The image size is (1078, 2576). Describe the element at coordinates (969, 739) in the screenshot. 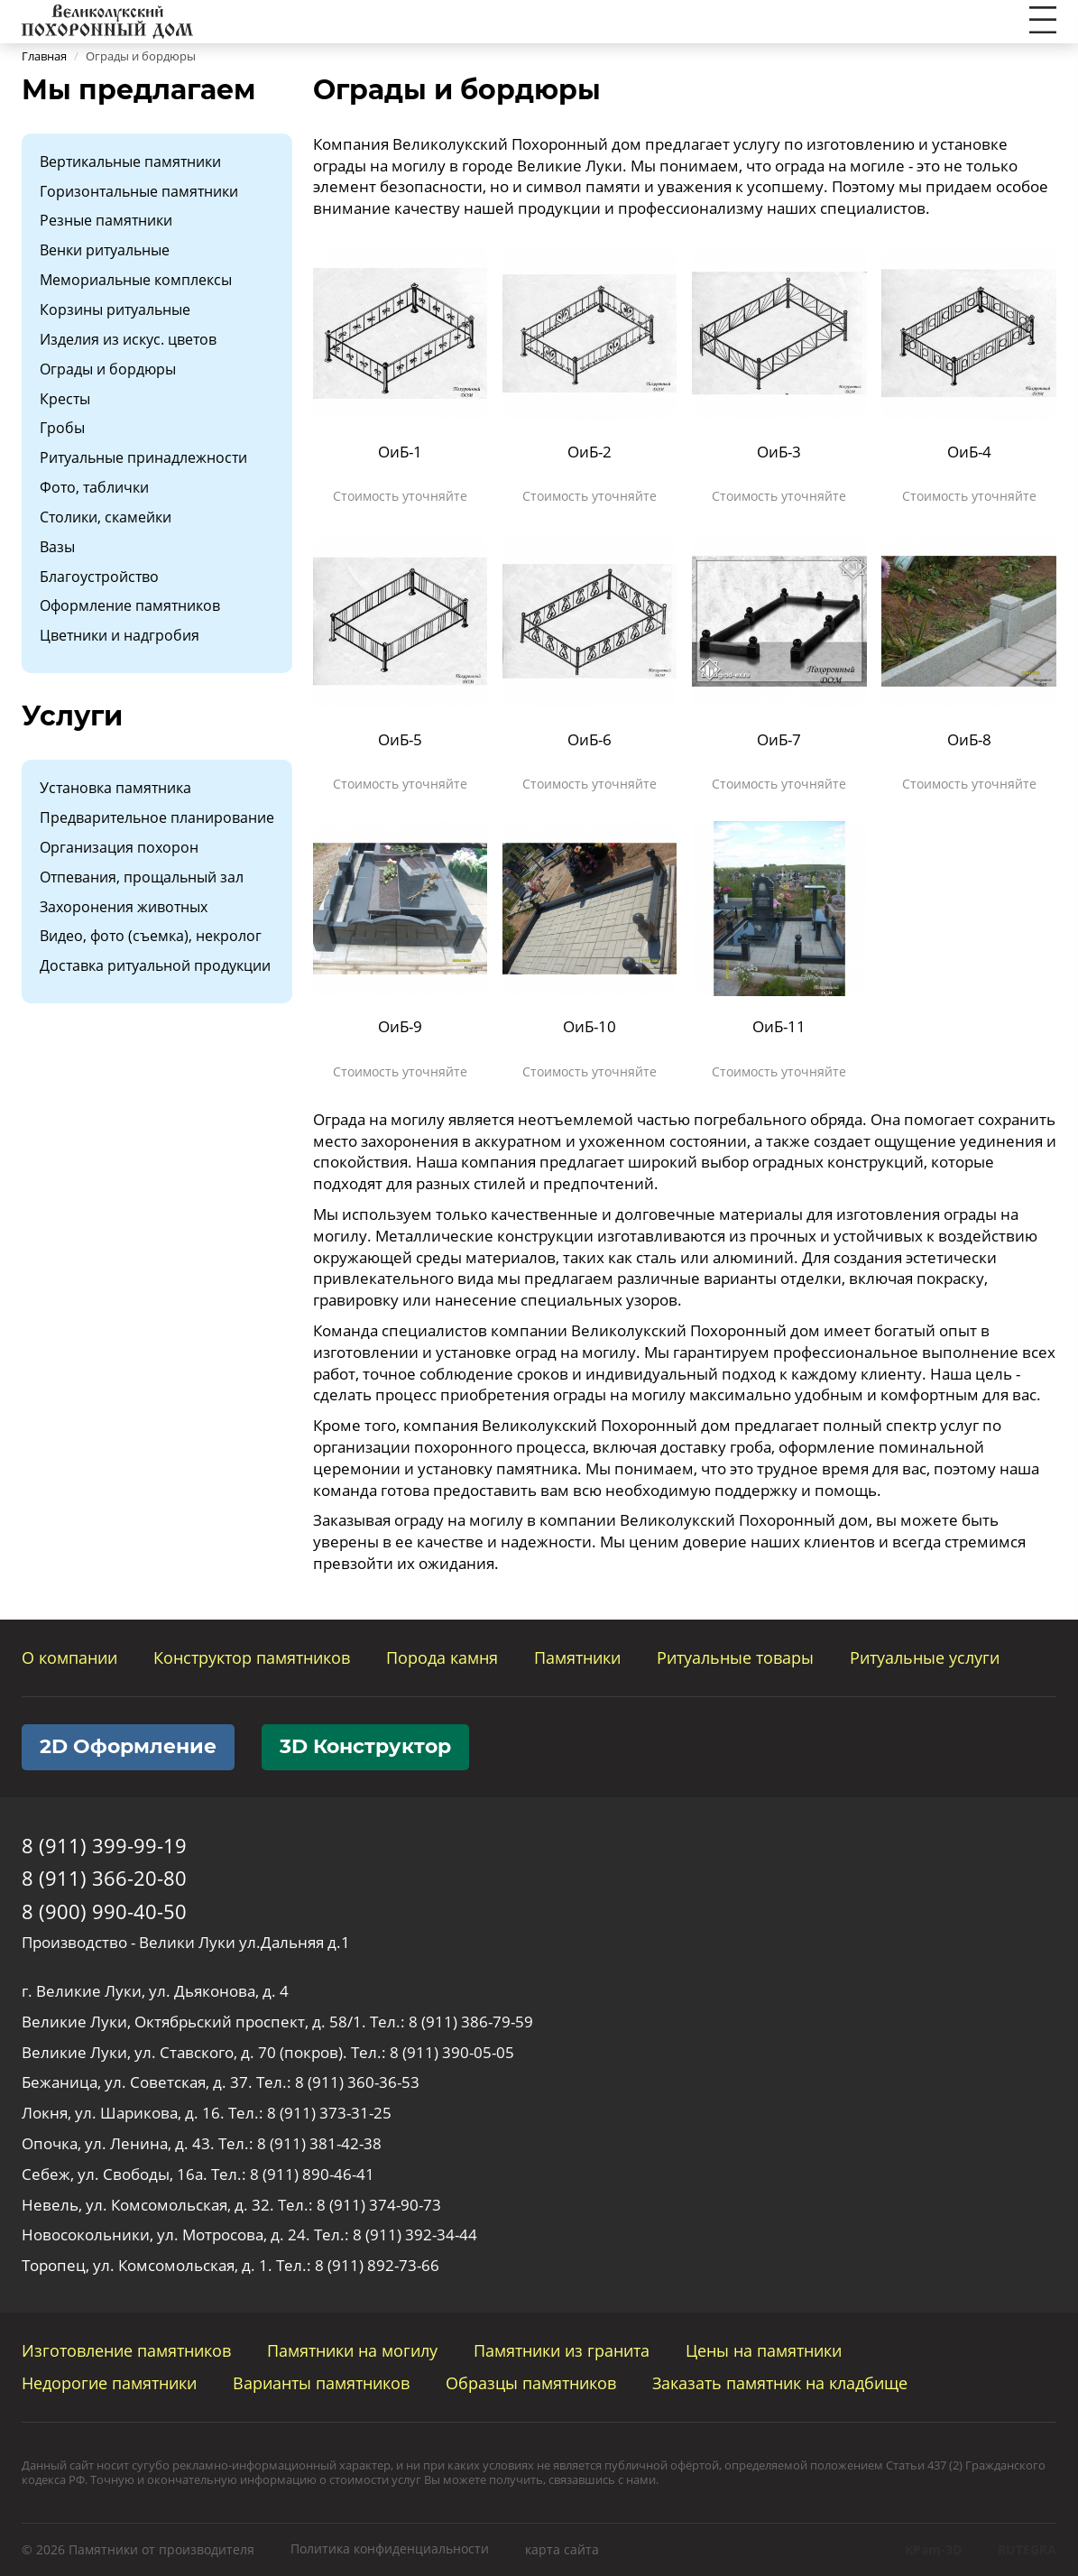

I see `ОиБ-8` at that location.